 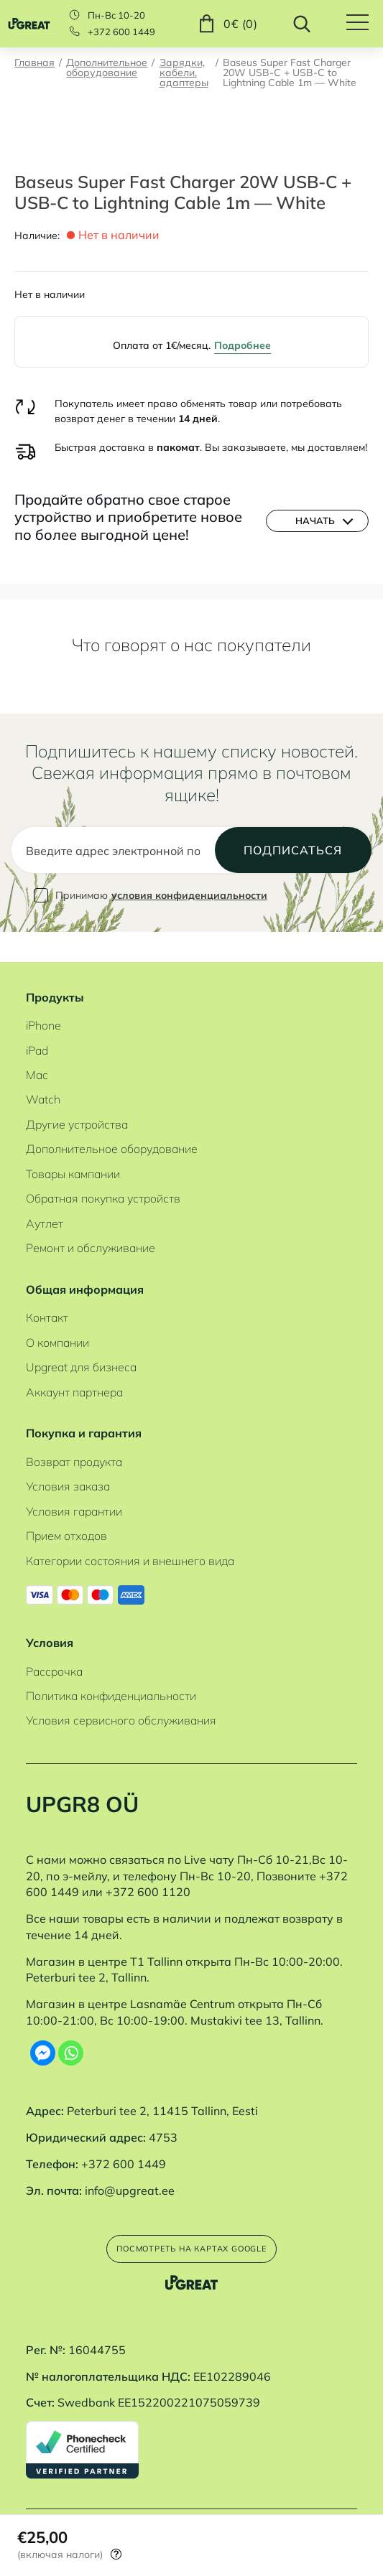 What do you see at coordinates (73, 1164) in the screenshot?
I see `Товары кампании` at bounding box center [73, 1164].